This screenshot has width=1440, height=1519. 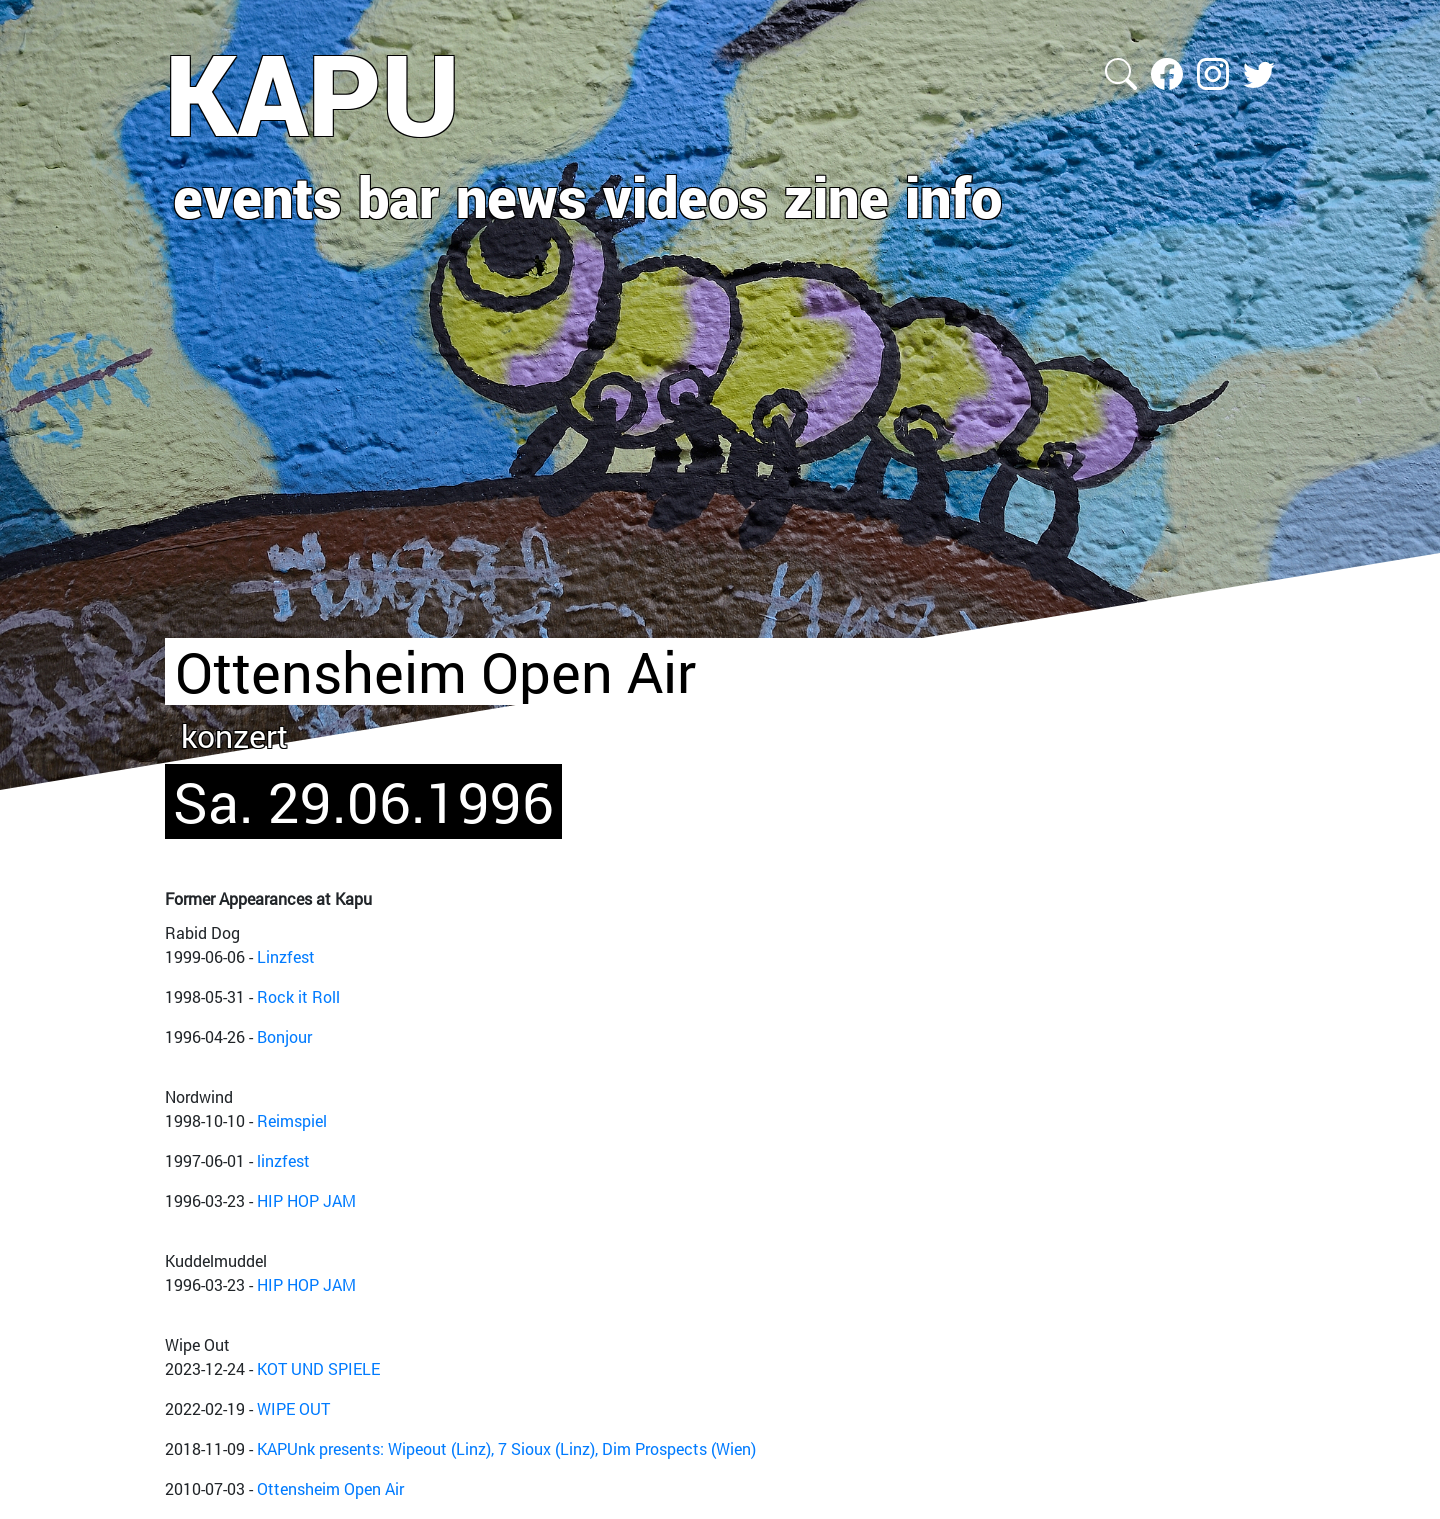 I want to click on Rock it Roll, so click(x=298, y=996).